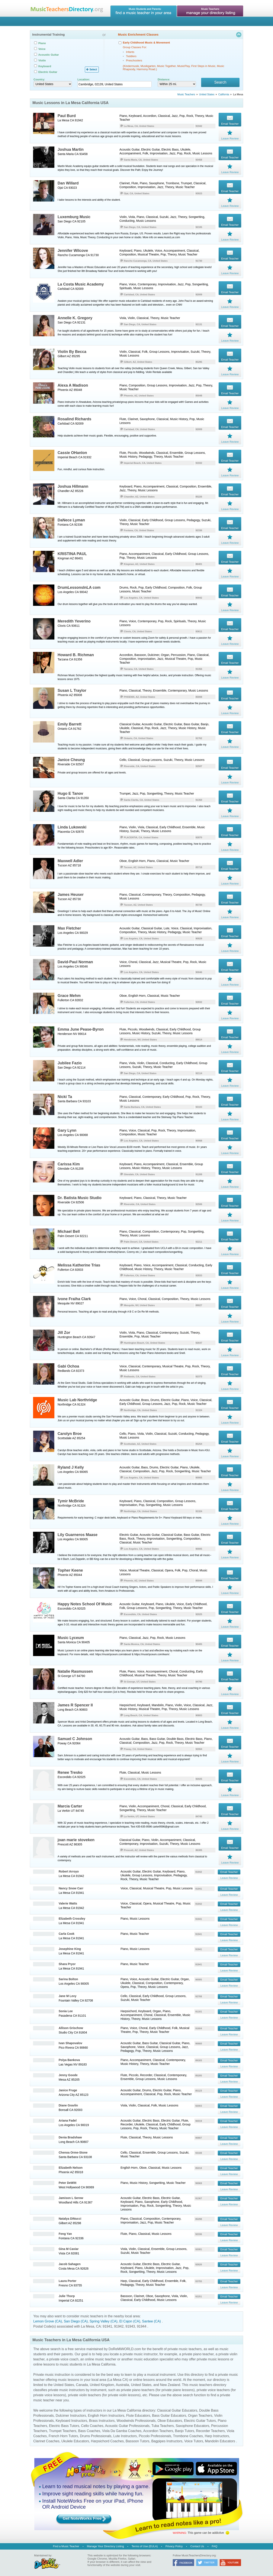  I want to click on Harp, so click(124, 2281).